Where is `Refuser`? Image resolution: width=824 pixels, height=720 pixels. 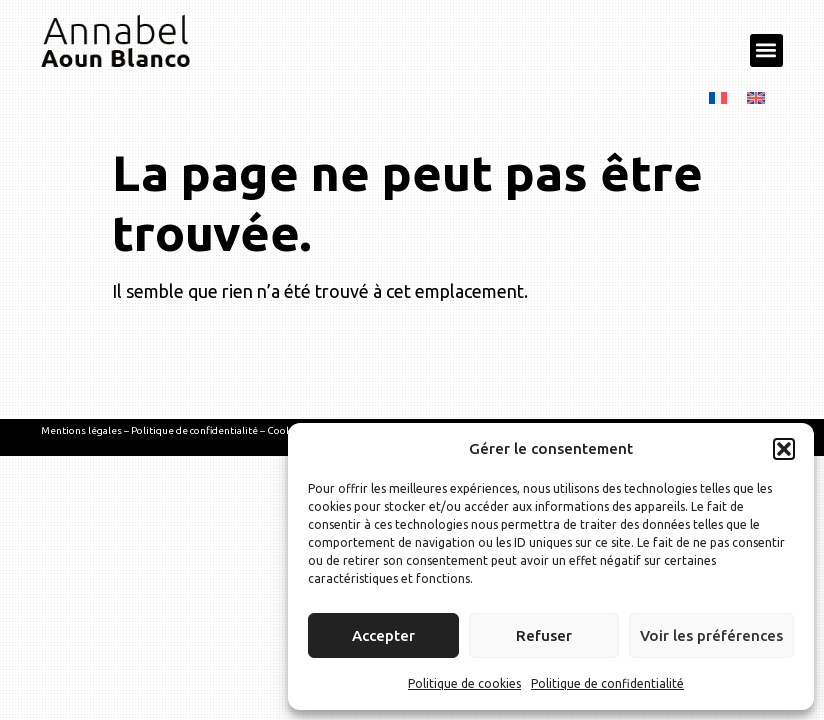
Refuser is located at coordinates (544, 635).